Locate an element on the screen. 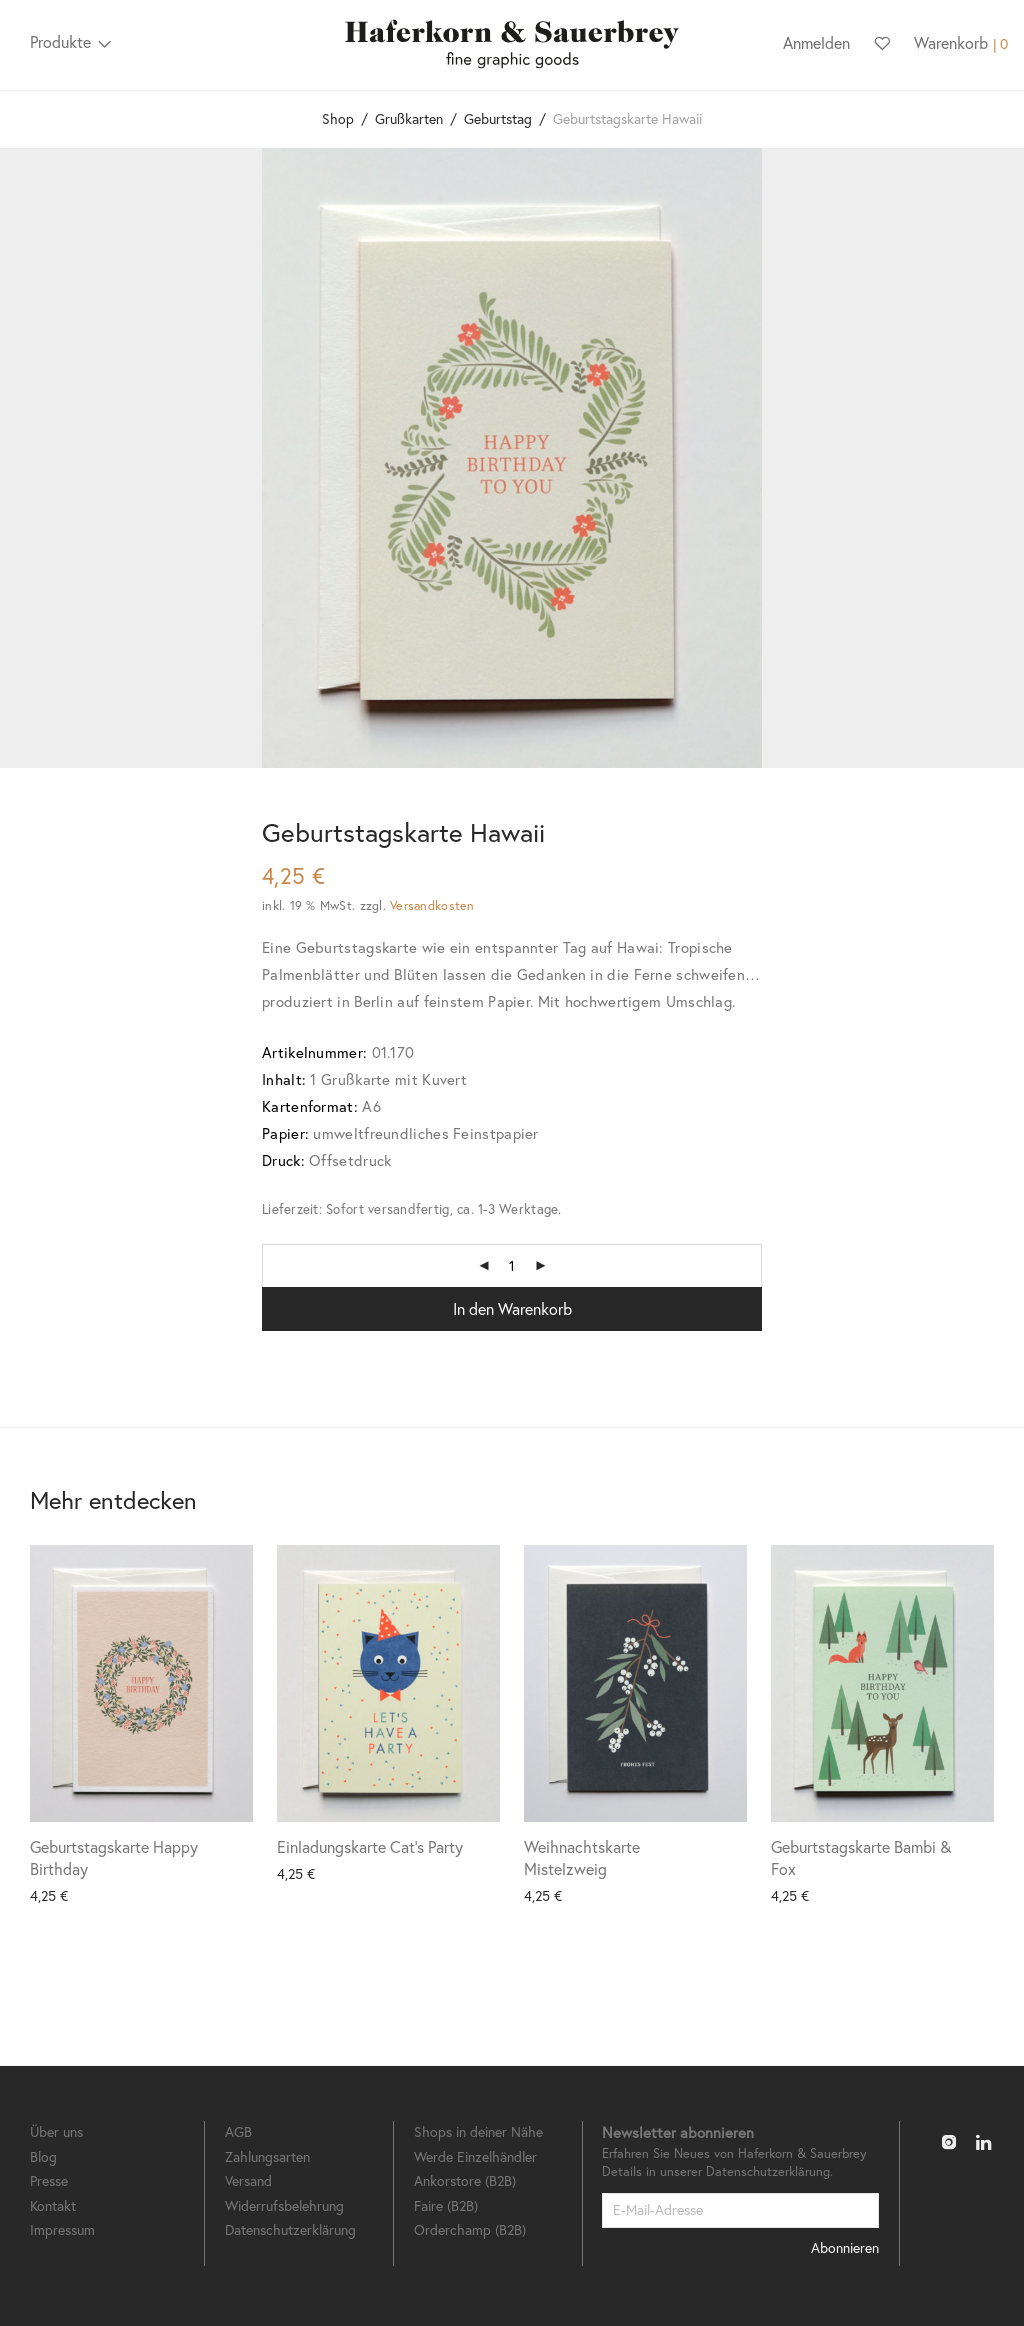 The width and height of the screenshot is (1024, 2326). Widerrufsbelehrung is located at coordinates (284, 2205).